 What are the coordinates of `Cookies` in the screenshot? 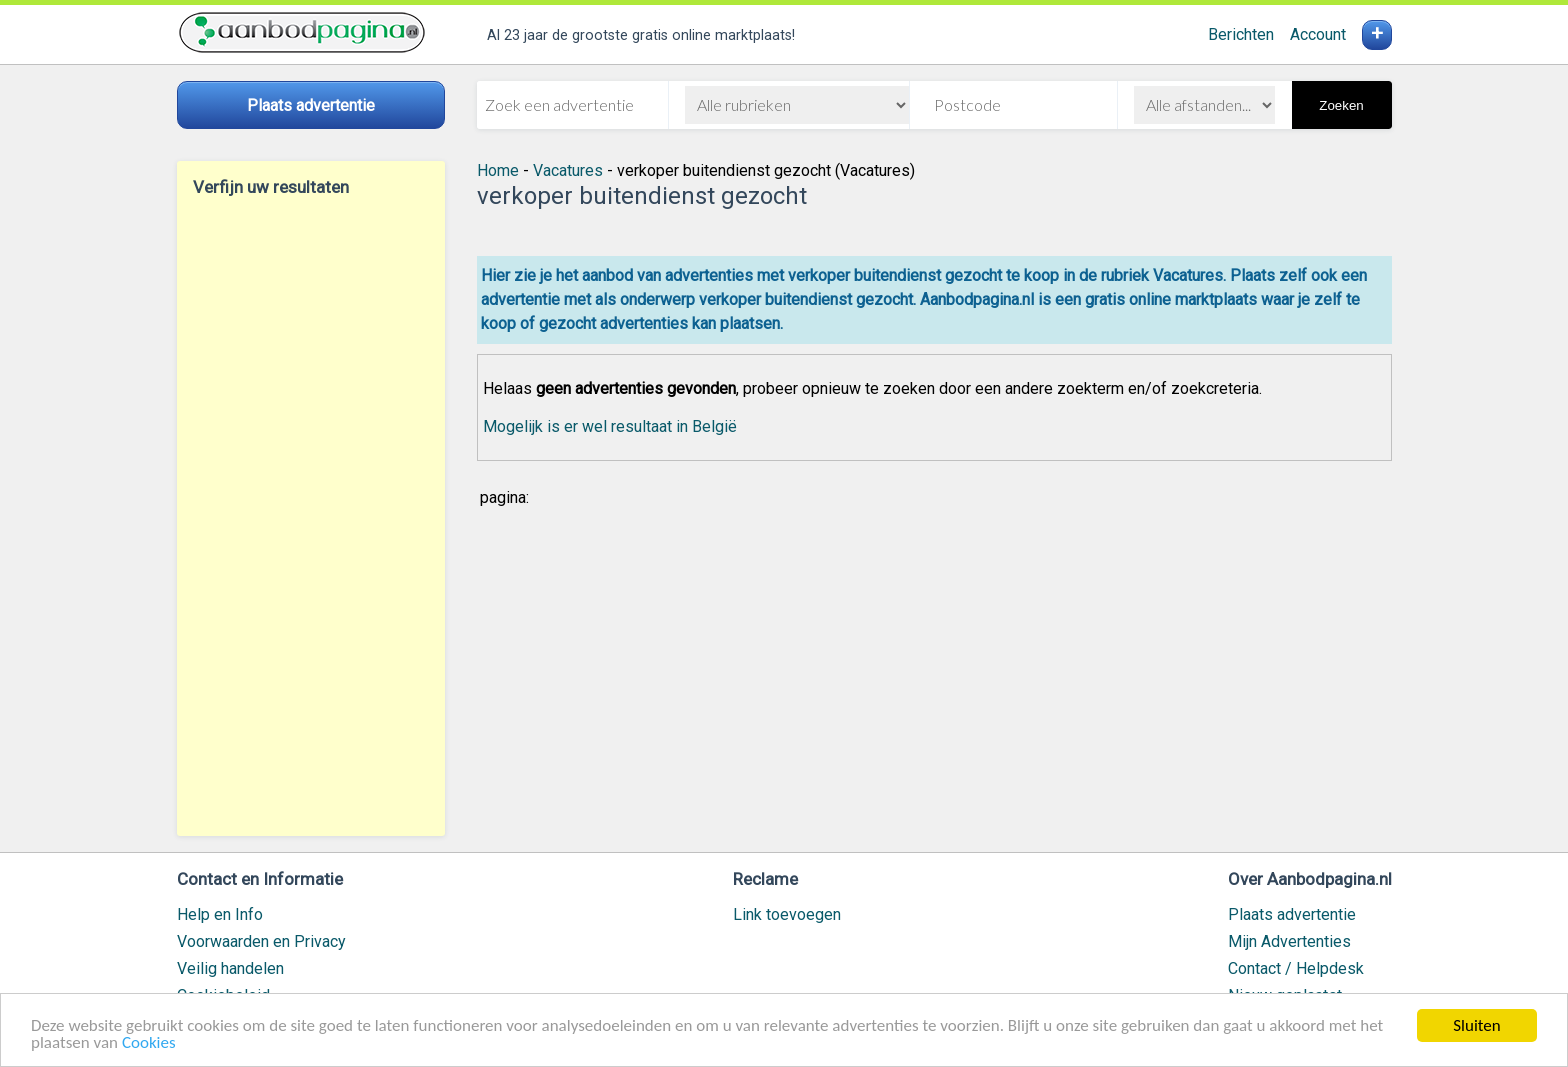 It's located at (149, 1043).